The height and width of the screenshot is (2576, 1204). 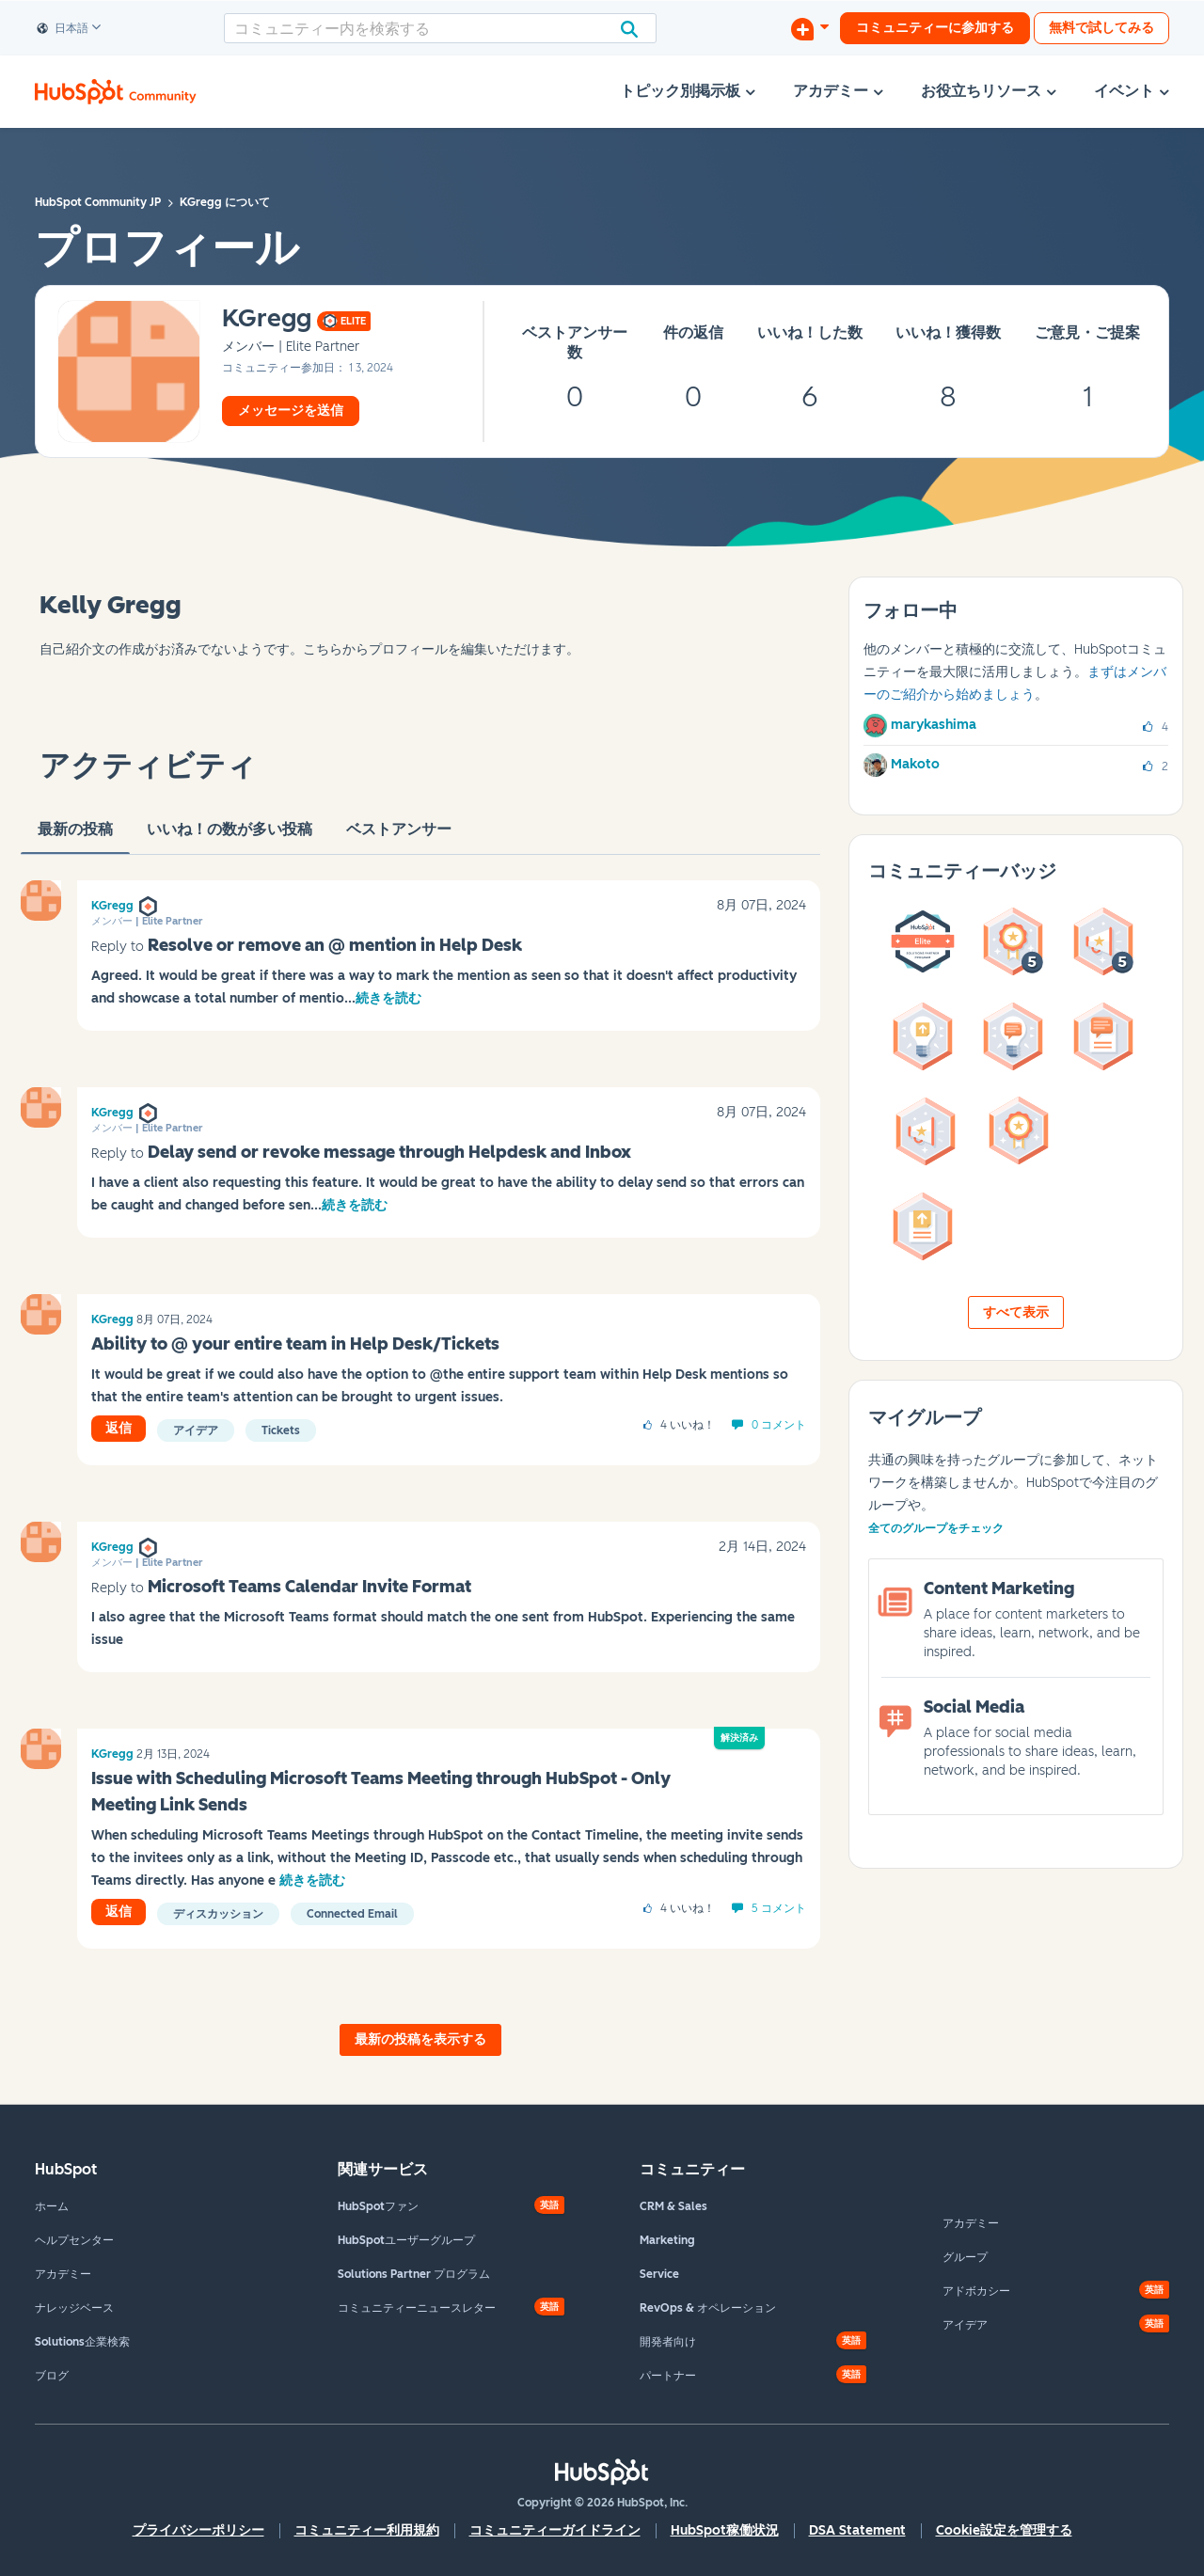 What do you see at coordinates (63, 29) in the screenshot?
I see `日本語` at bounding box center [63, 29].